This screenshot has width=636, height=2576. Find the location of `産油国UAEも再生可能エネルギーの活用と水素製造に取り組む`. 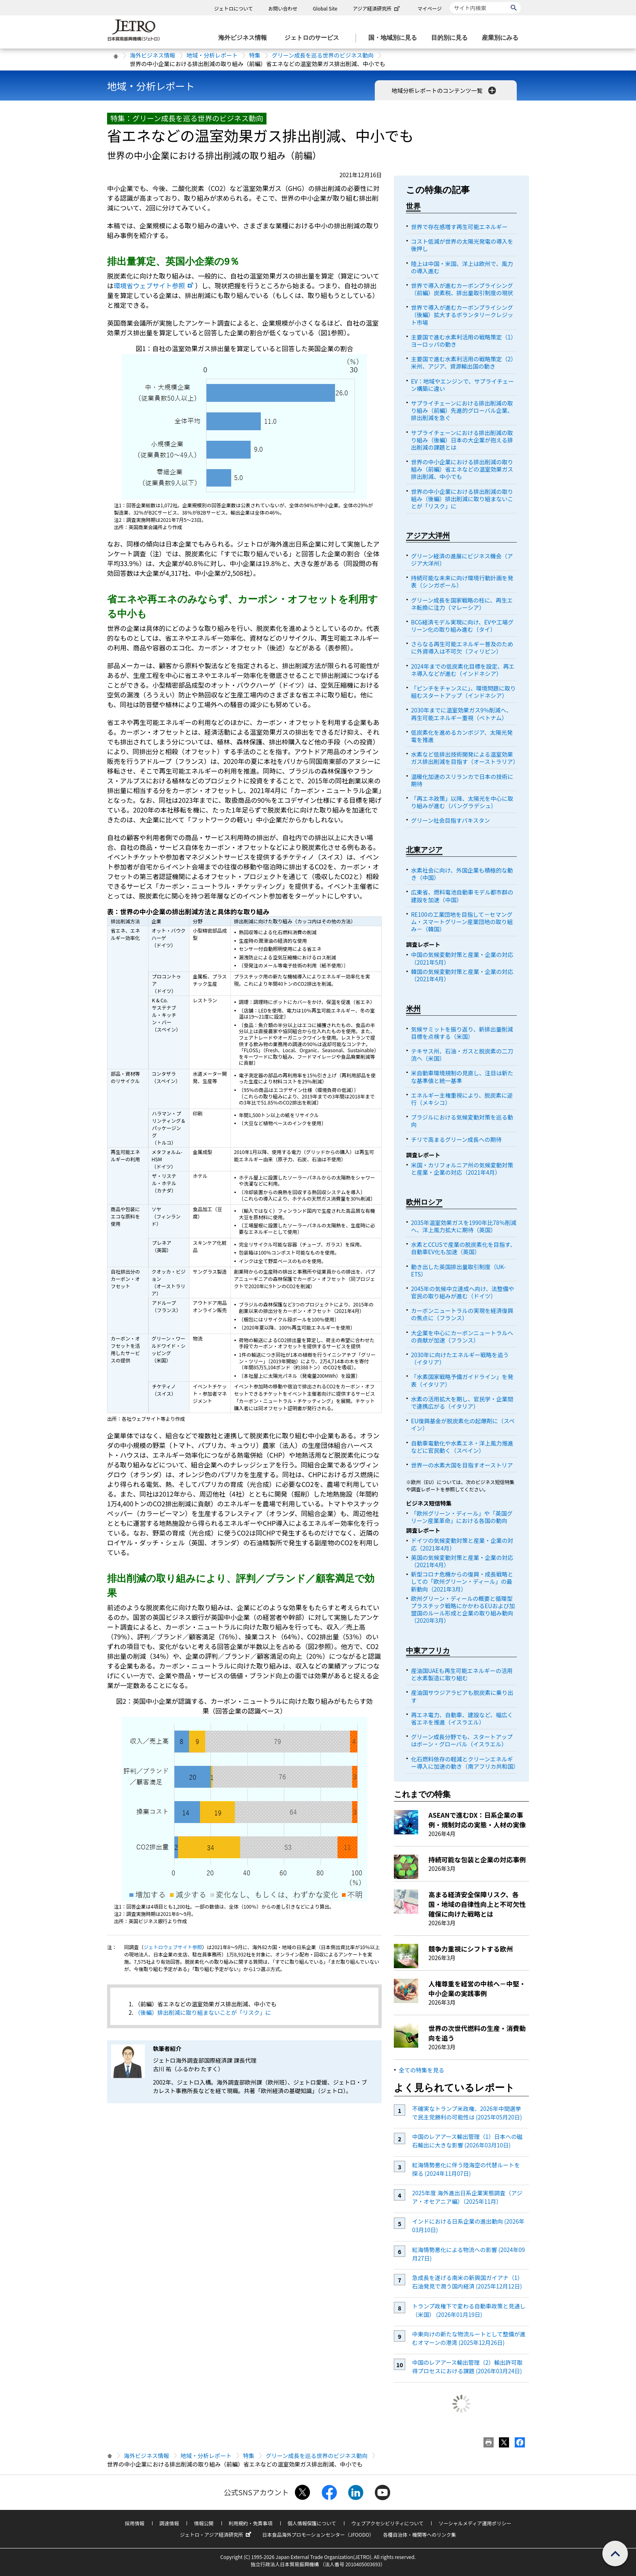

産油国UAEも再生可能エネルギーの活用と水素製造に取り組む is located at coordinates (462, 1674).